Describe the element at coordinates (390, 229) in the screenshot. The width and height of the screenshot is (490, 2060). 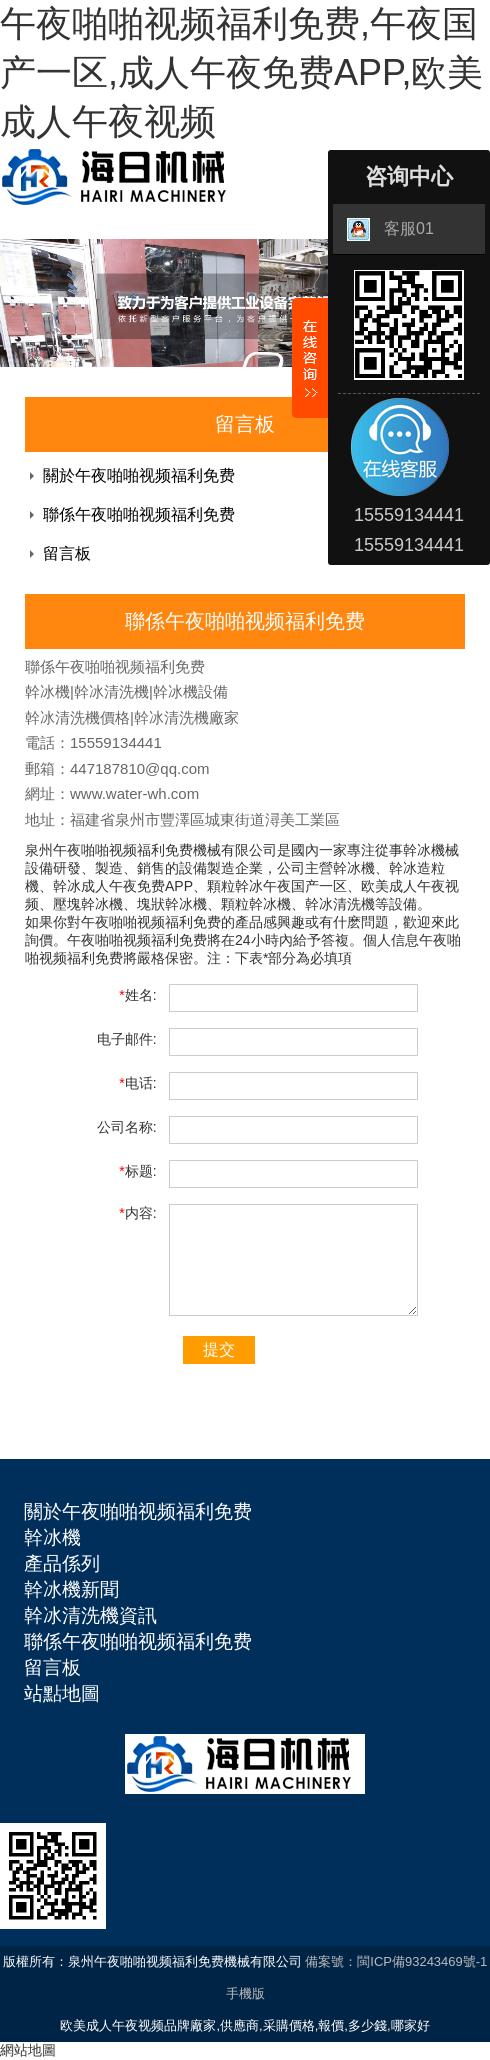
I see `客服01` at that location.